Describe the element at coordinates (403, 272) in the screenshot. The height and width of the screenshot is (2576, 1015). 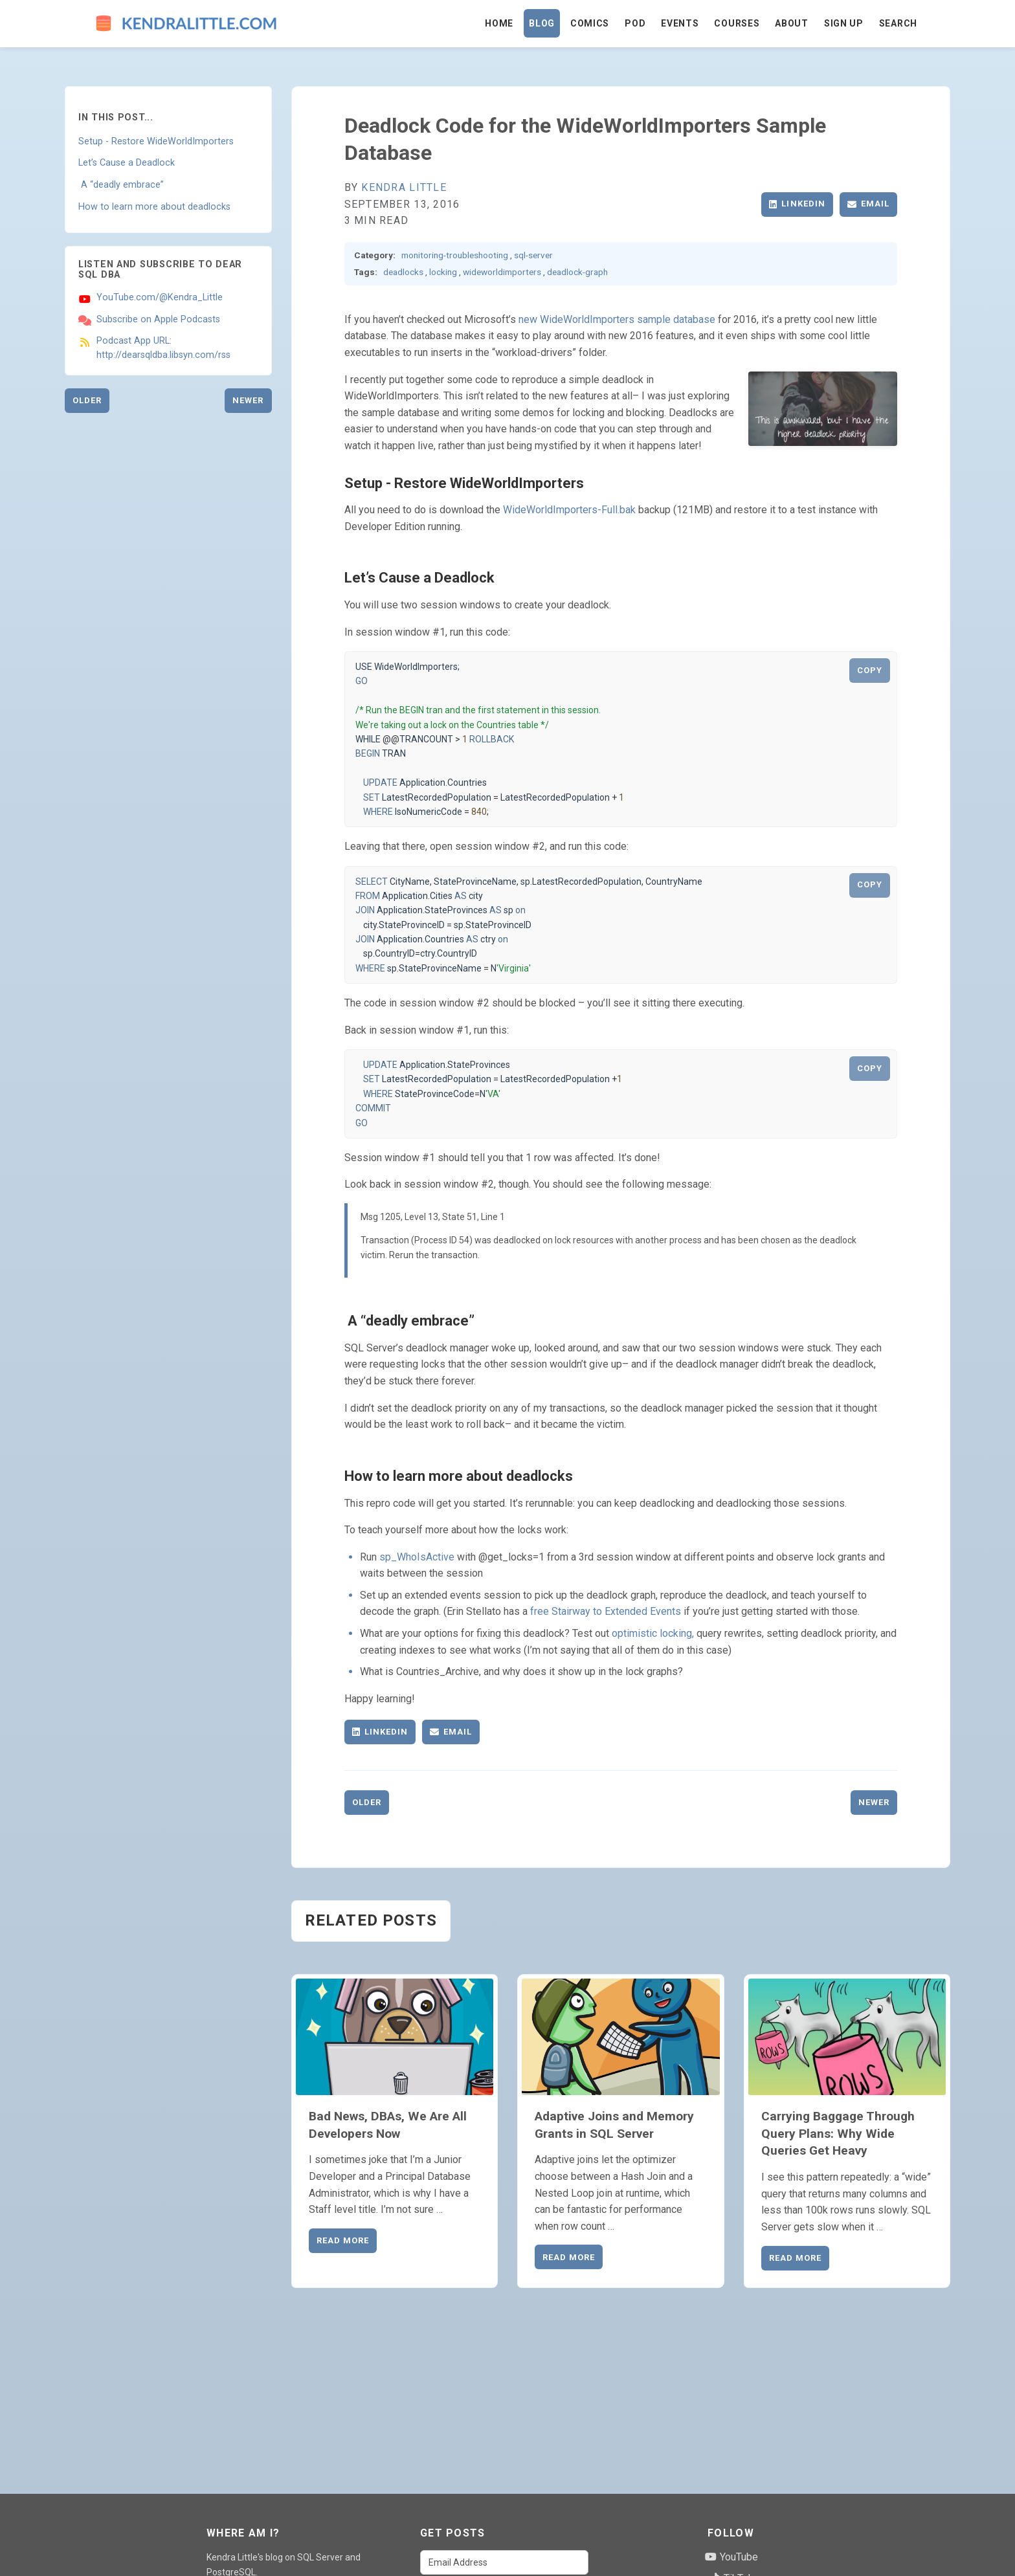
I see `deadlocks` at that location.